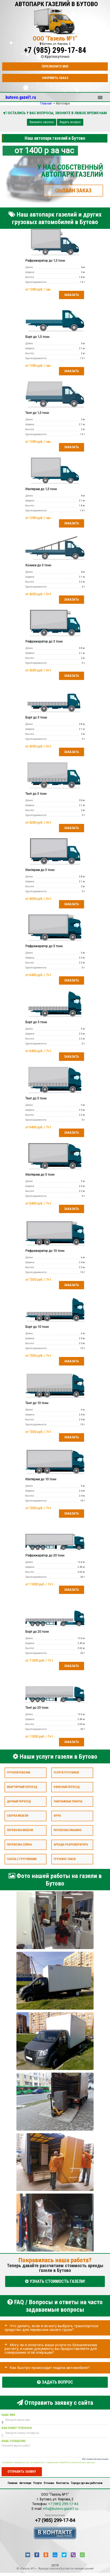 This screenshot has height=2576, width=110. What do you see at coordinates (55, 2281) in the screenshot?
I see `УЗНАТЬ СТОИМОСТЬ ГАЗЕЛИ!` at bounding box center [55, 2281].